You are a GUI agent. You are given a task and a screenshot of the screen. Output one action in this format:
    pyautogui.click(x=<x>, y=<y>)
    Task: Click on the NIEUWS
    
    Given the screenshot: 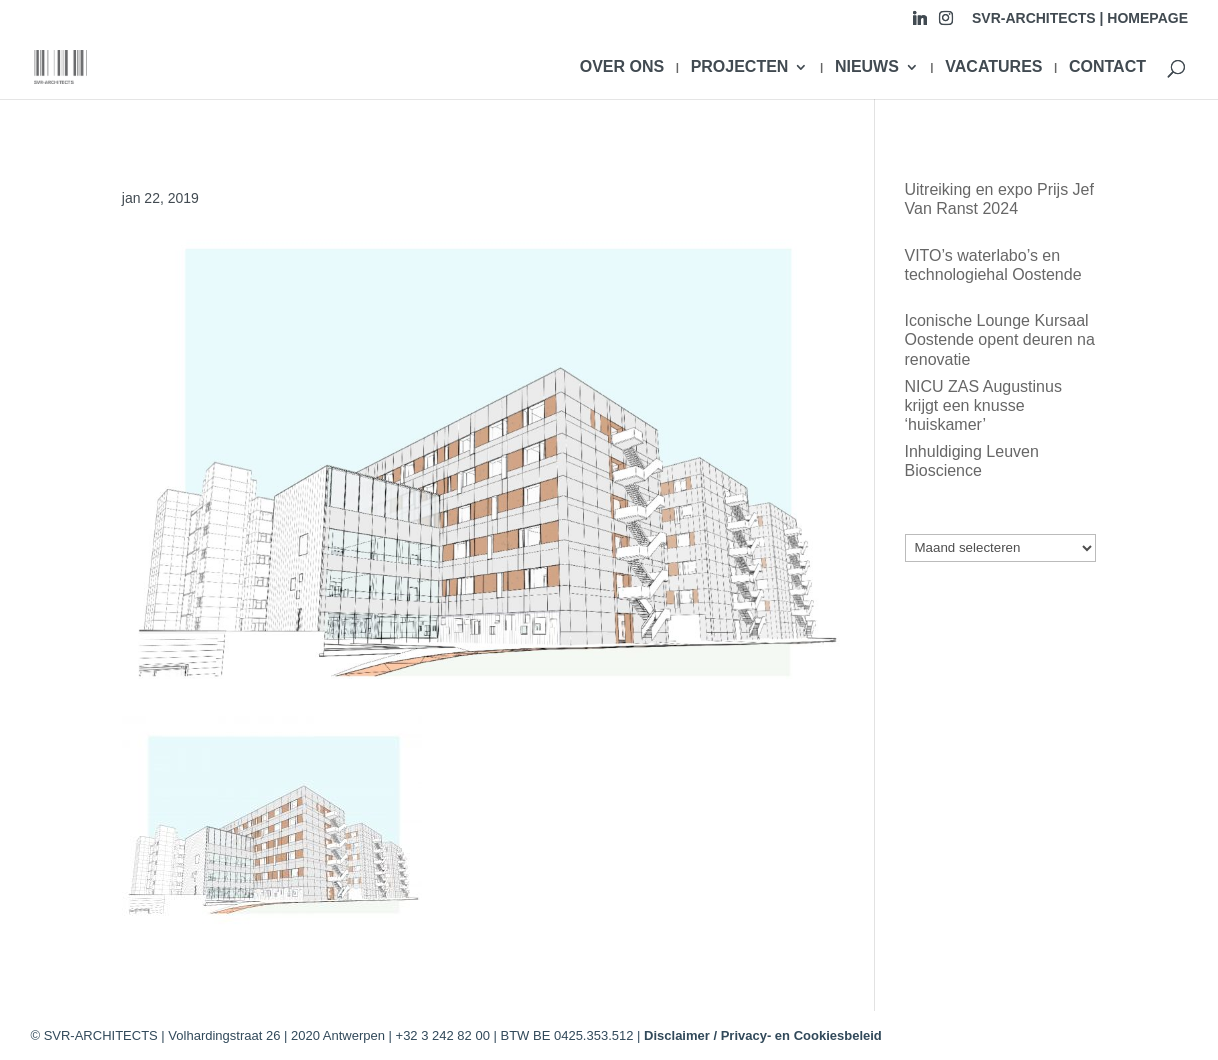 What is the action you would take?
    pyautogui.click(x=867, y=67)
    